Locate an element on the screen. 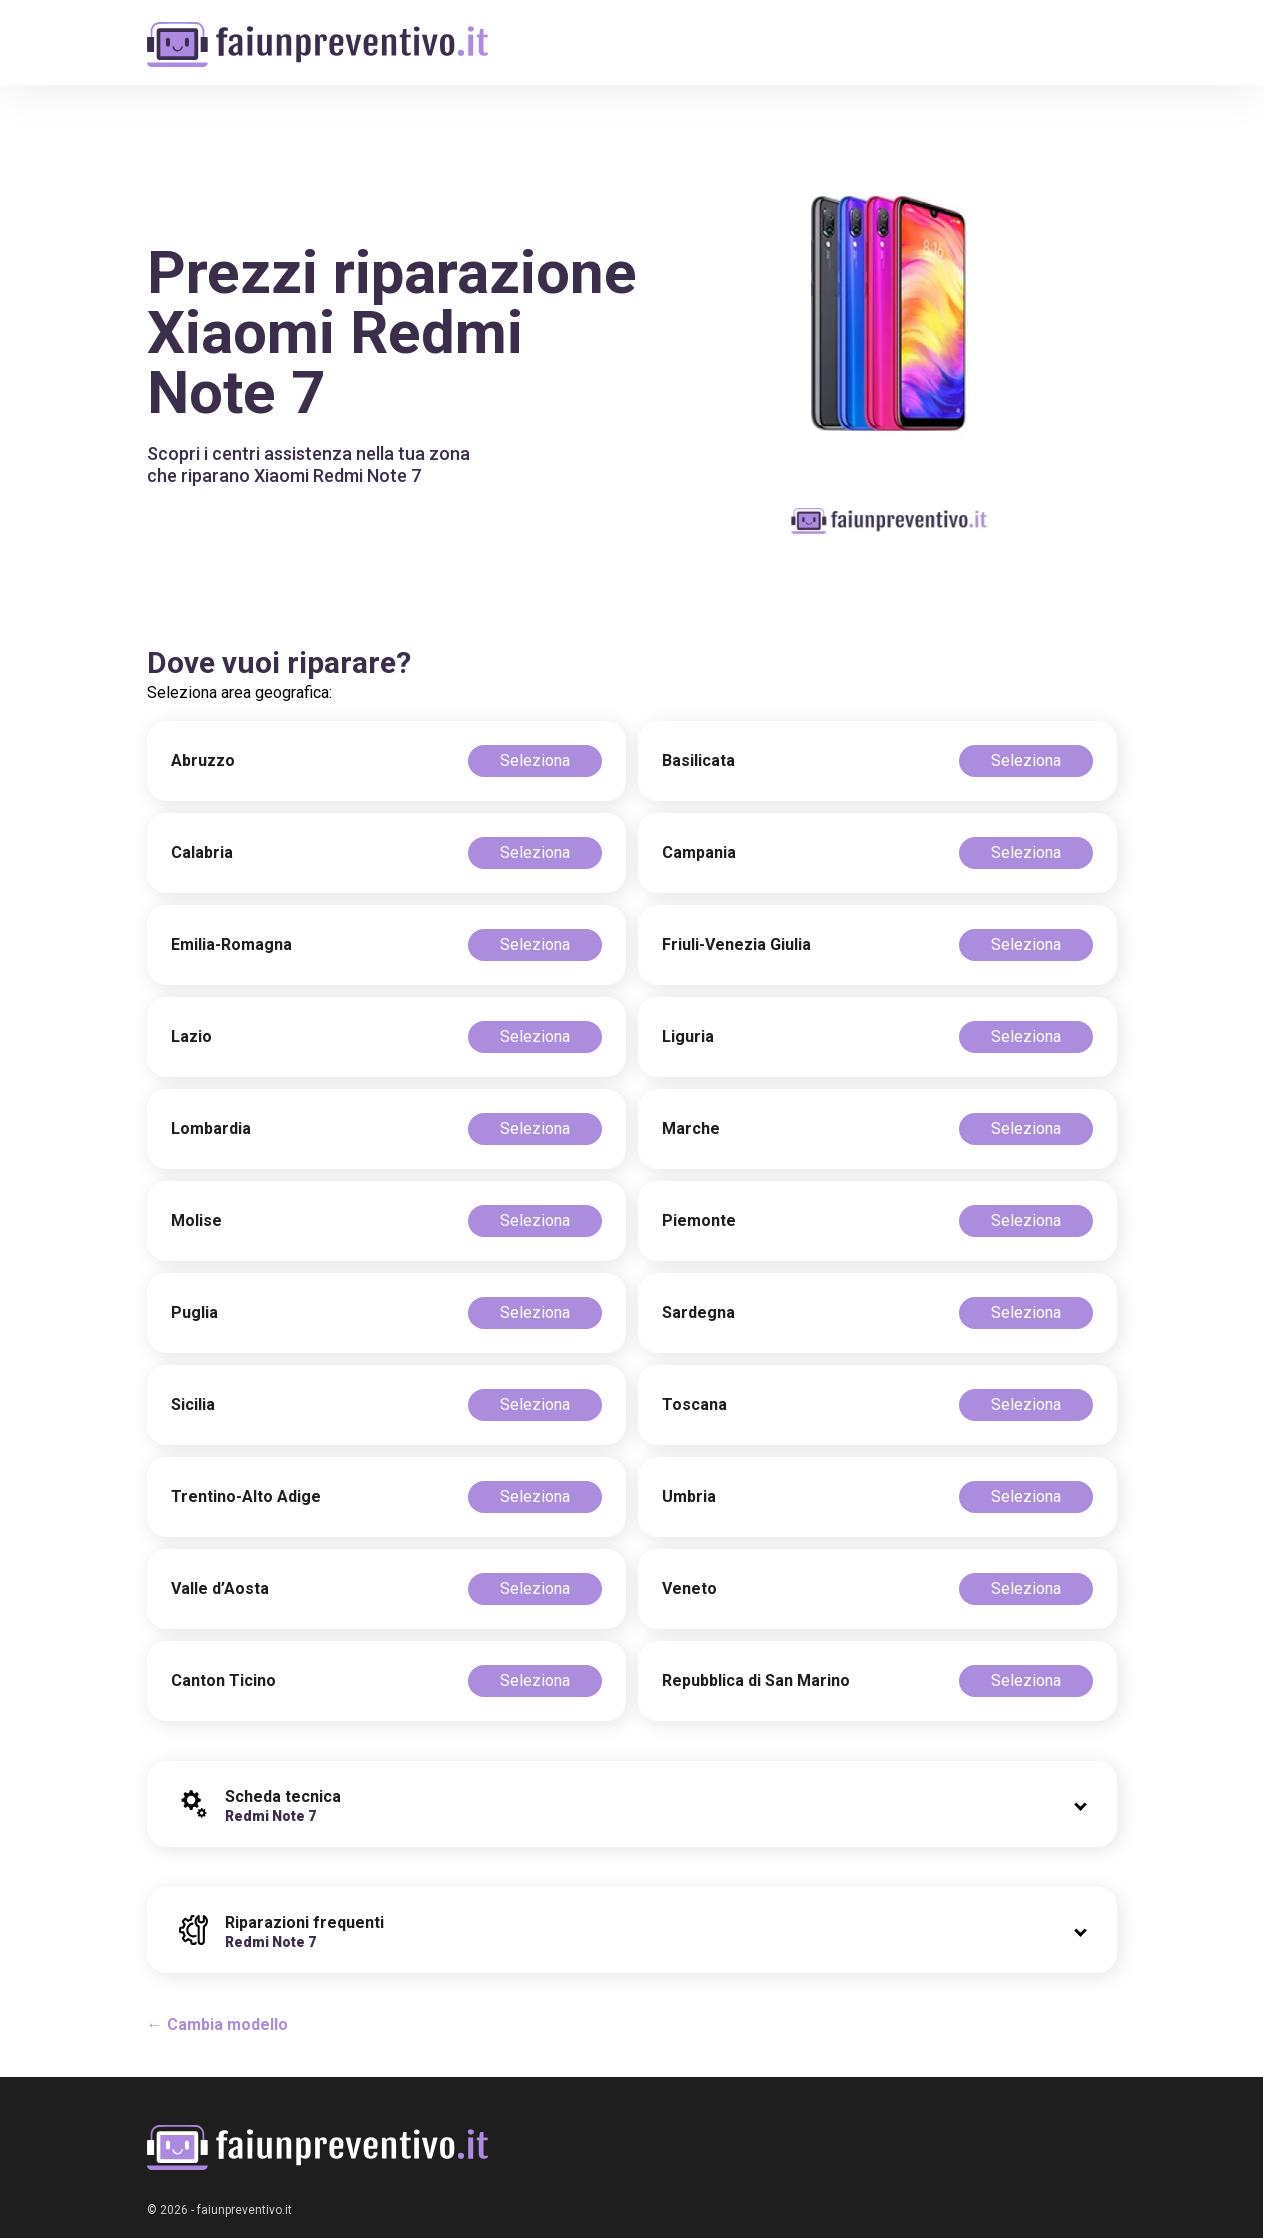 Image resolution: width=1263 pixels, height=2238 pixels. Trentino-Alto Adige is located at coordinates (246, 1496).